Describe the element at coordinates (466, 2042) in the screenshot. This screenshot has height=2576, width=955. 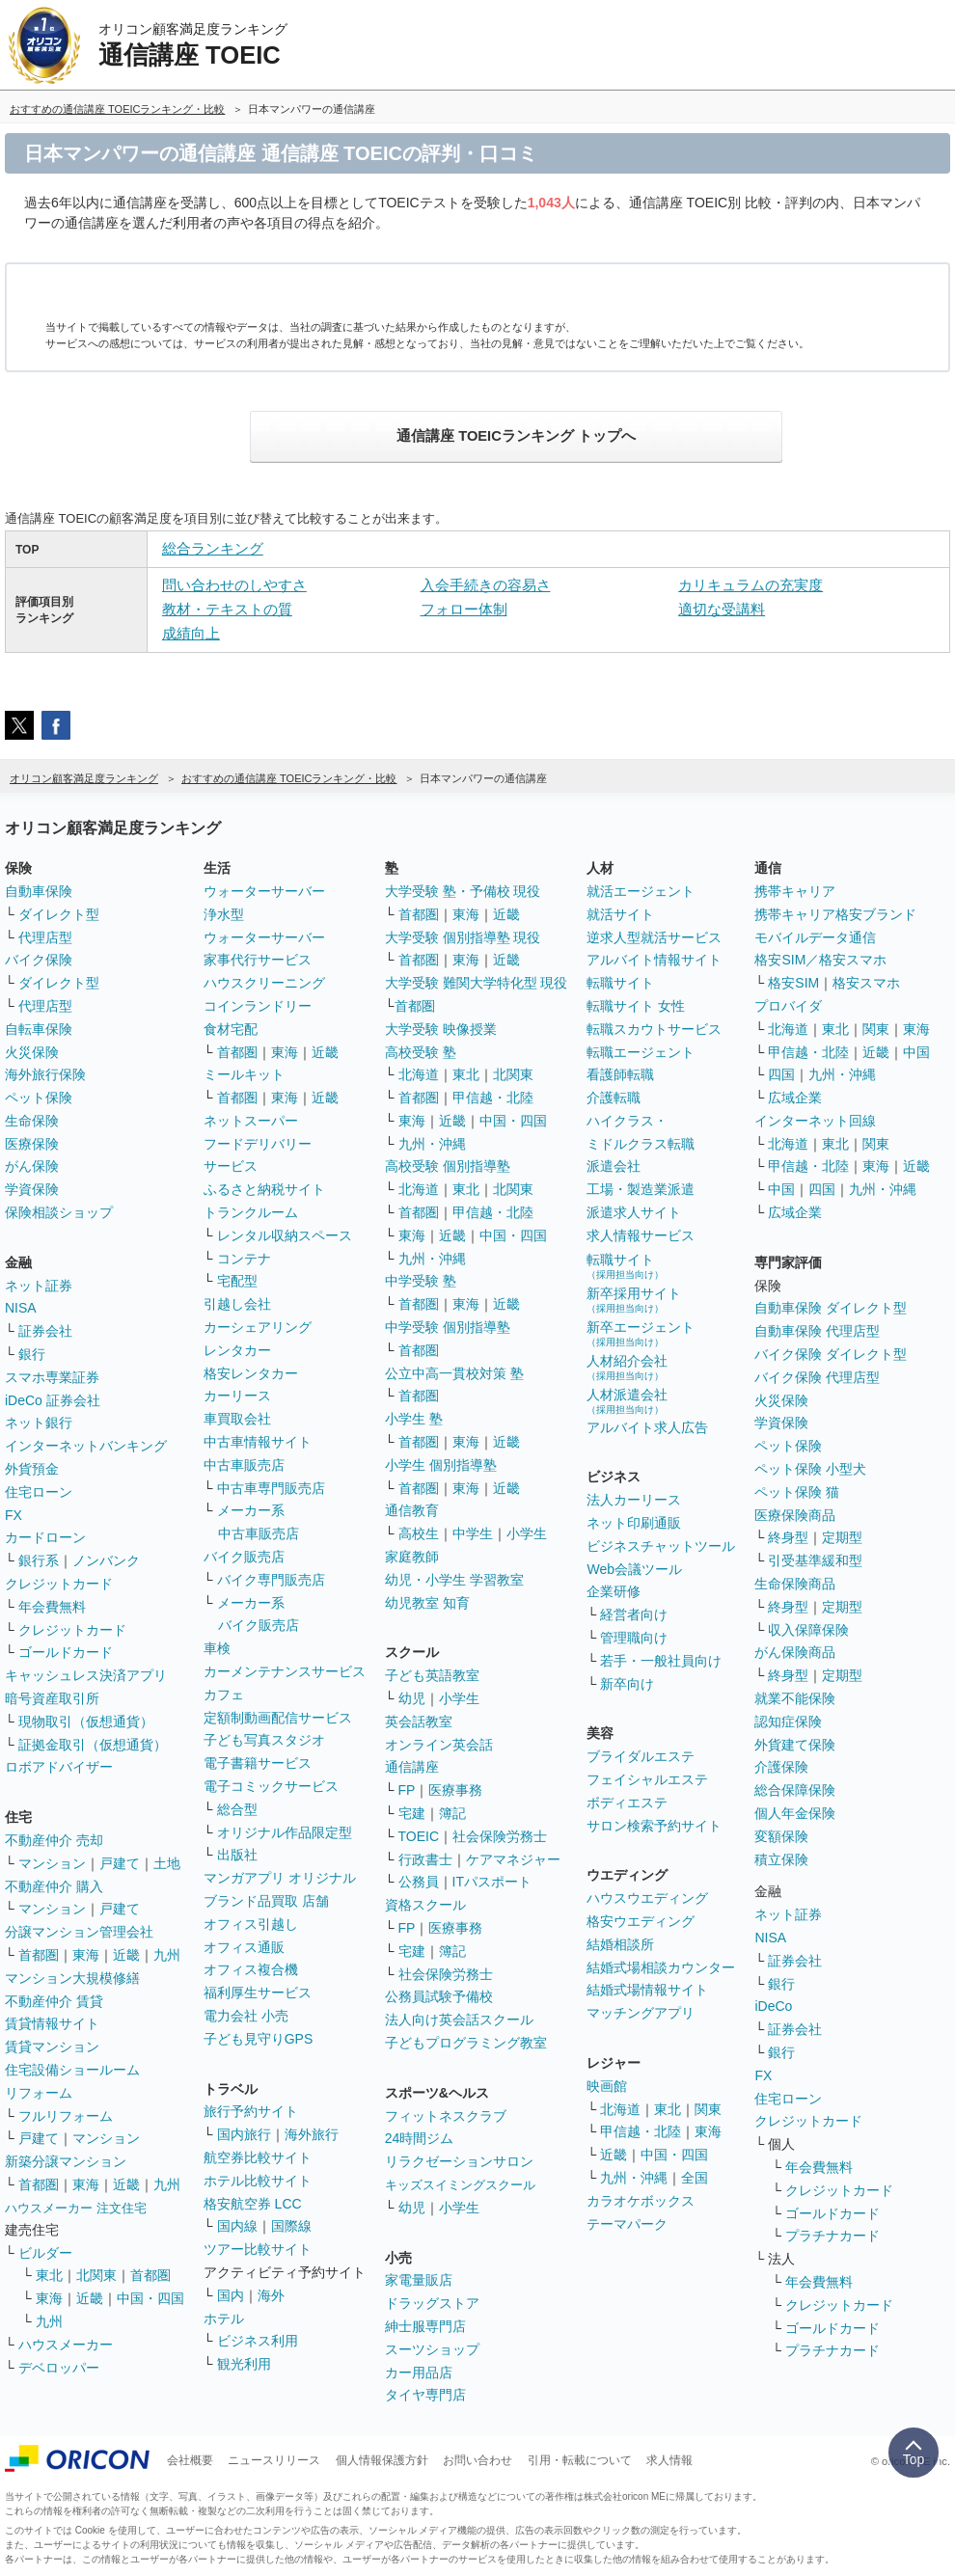
I see `子どもプログラミング教室` at that location.